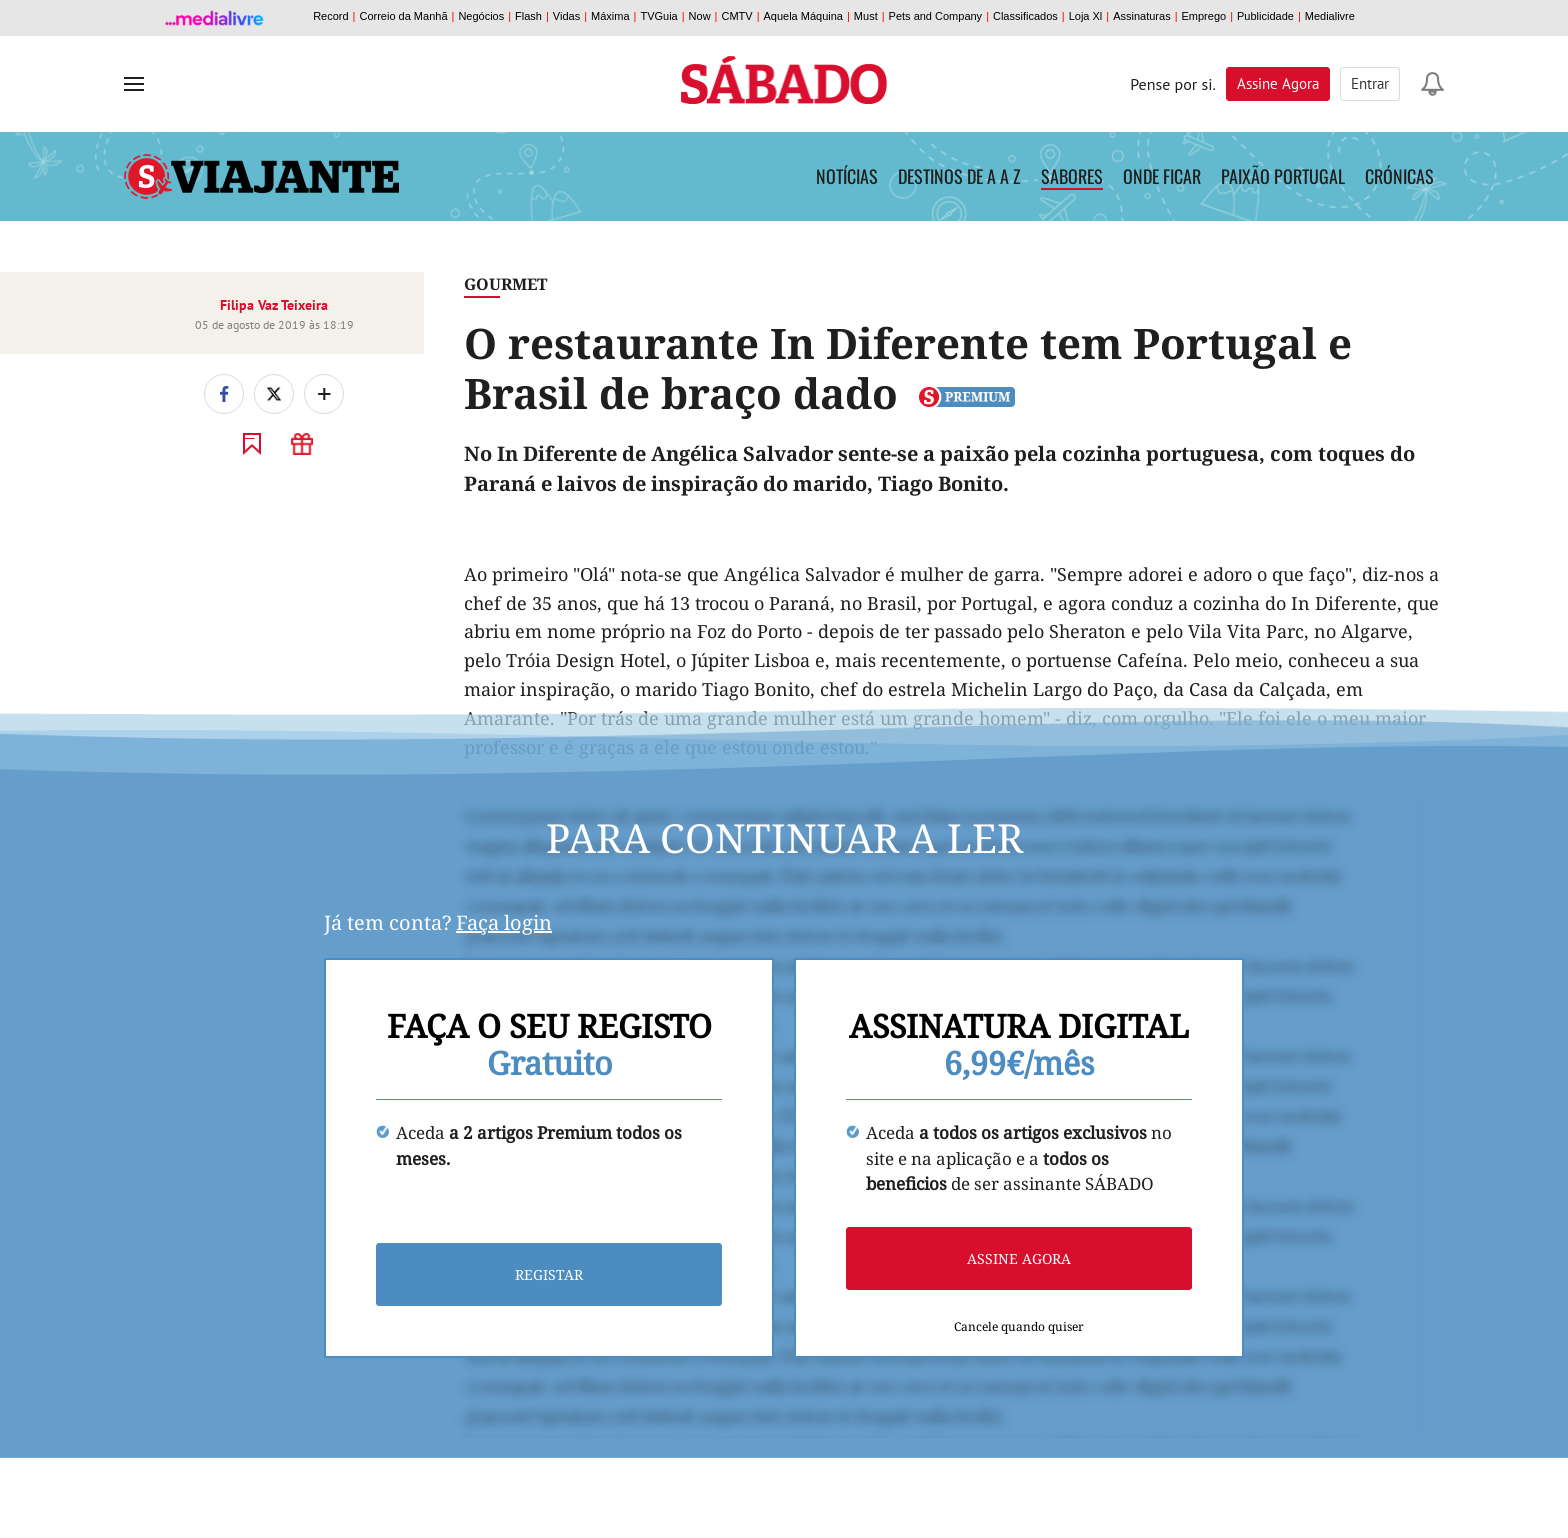 This screenshot has width=1568, height=1538. Describe the element at coordinates (504, 922) in the screenshot. I see `Faça login` at that location.